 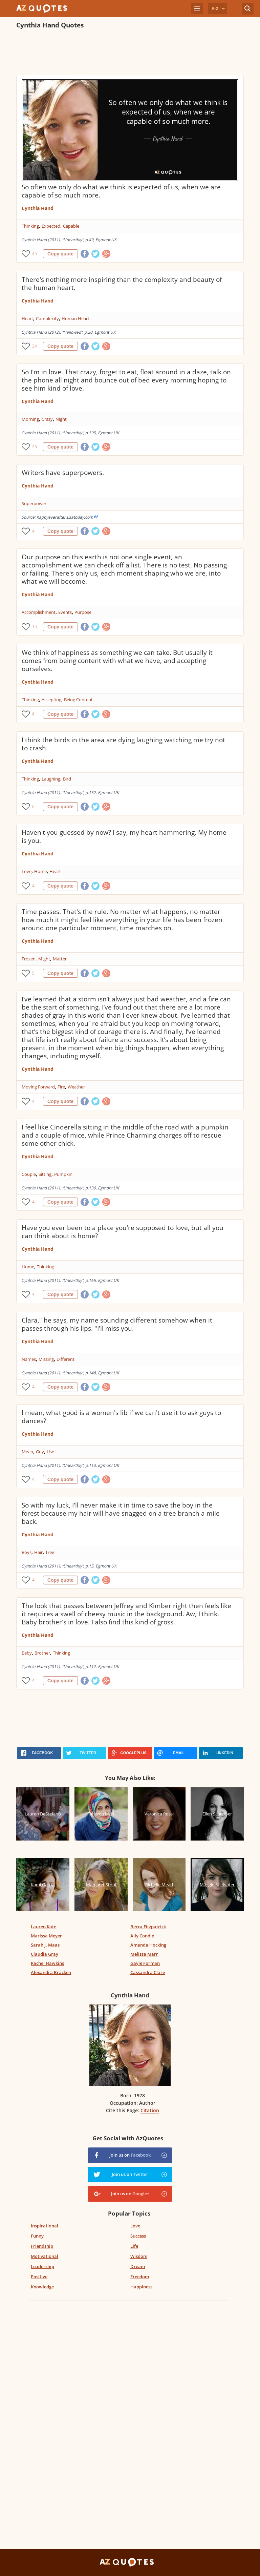 What do you see at coordinates (47, 419) in the screenshot?
I see `Crazy` at bounding box center [47, 419].